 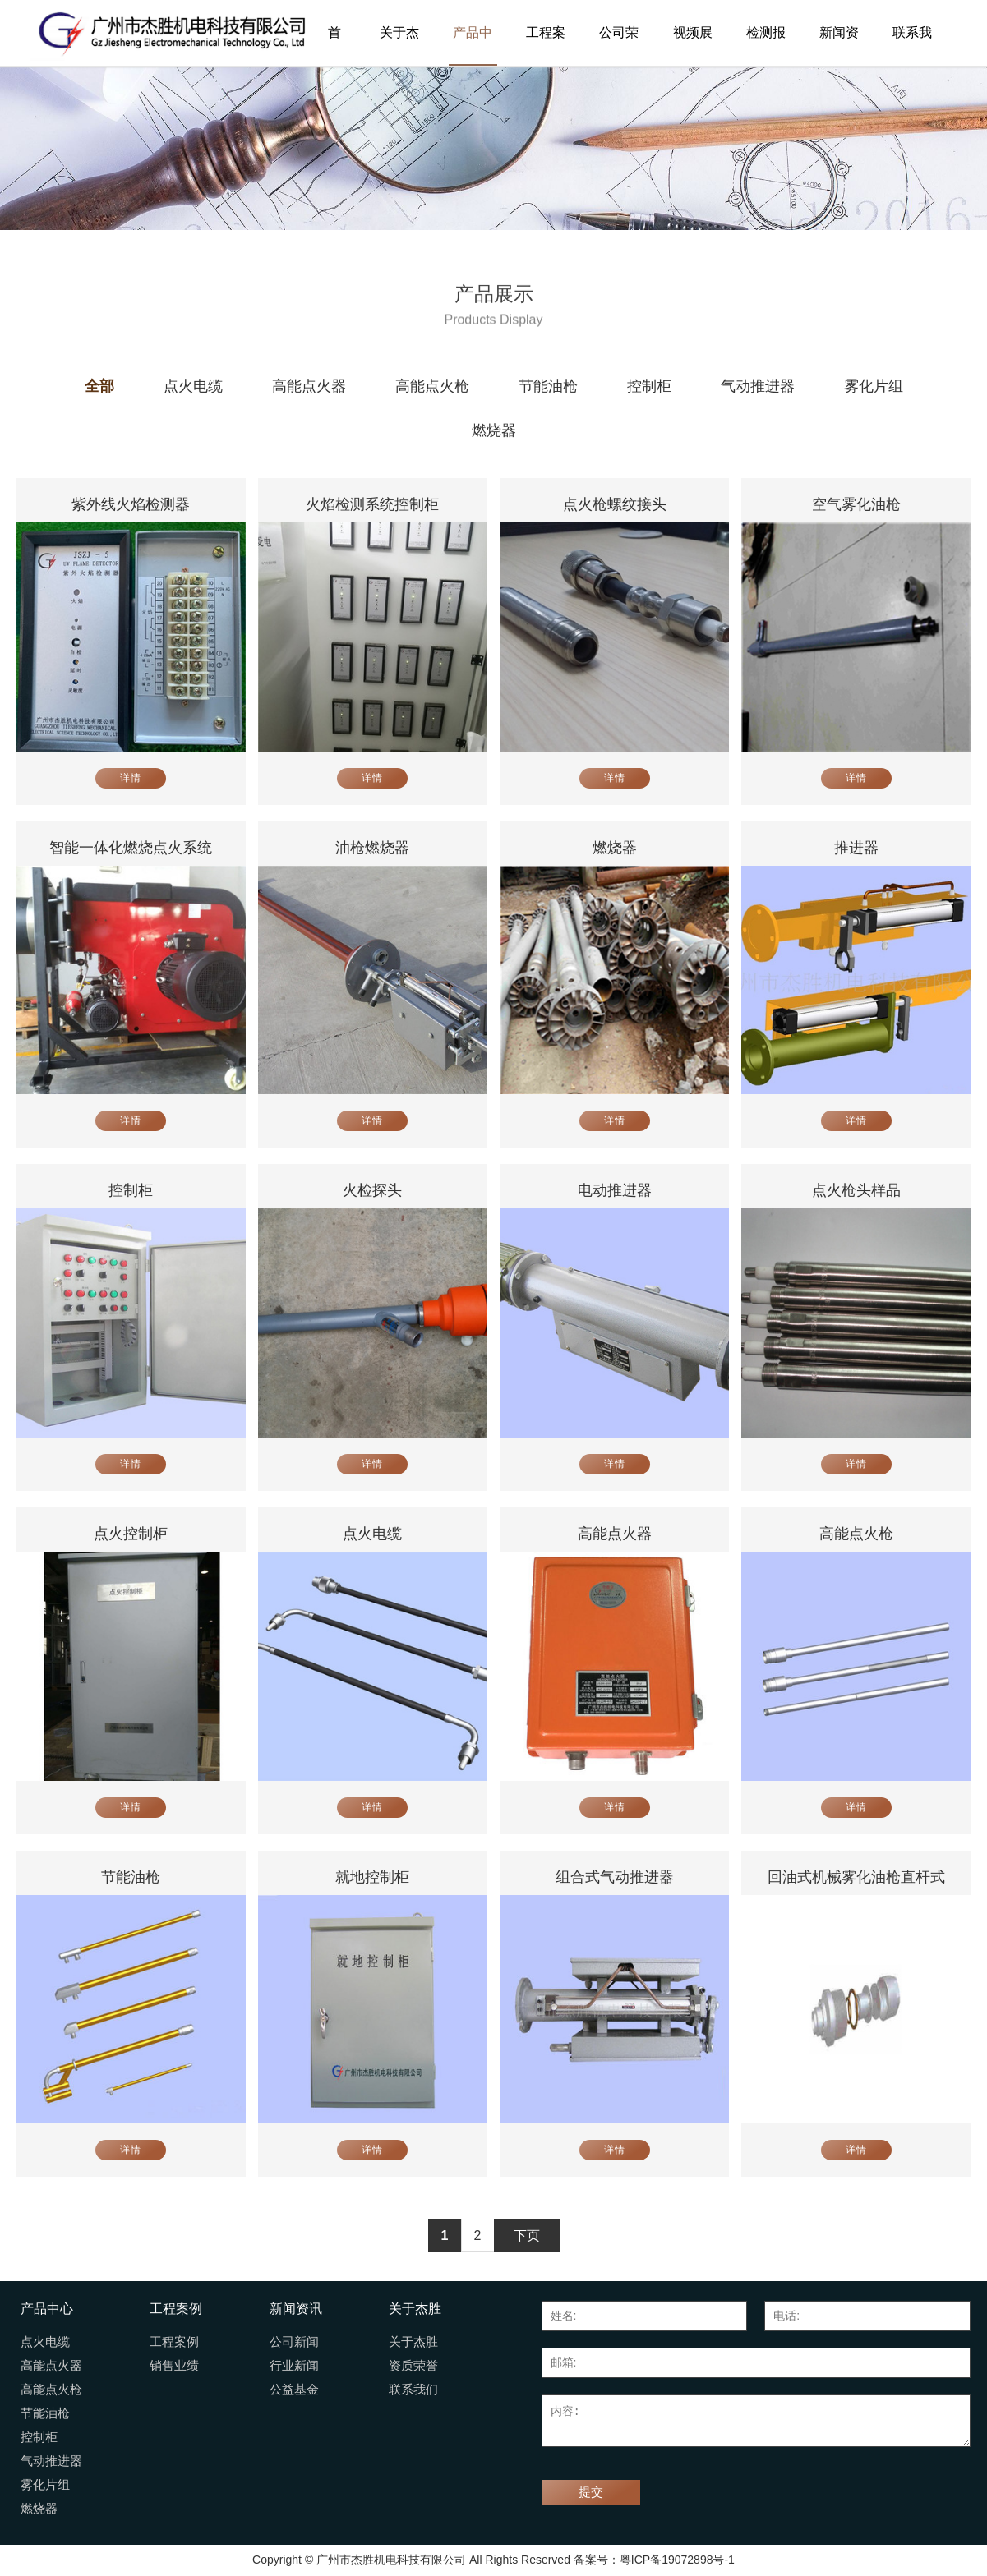 What do you see at coordinates (372, 848) in the screenshot?
I see `油枪燃烧器` at bounding box center [372, 848].